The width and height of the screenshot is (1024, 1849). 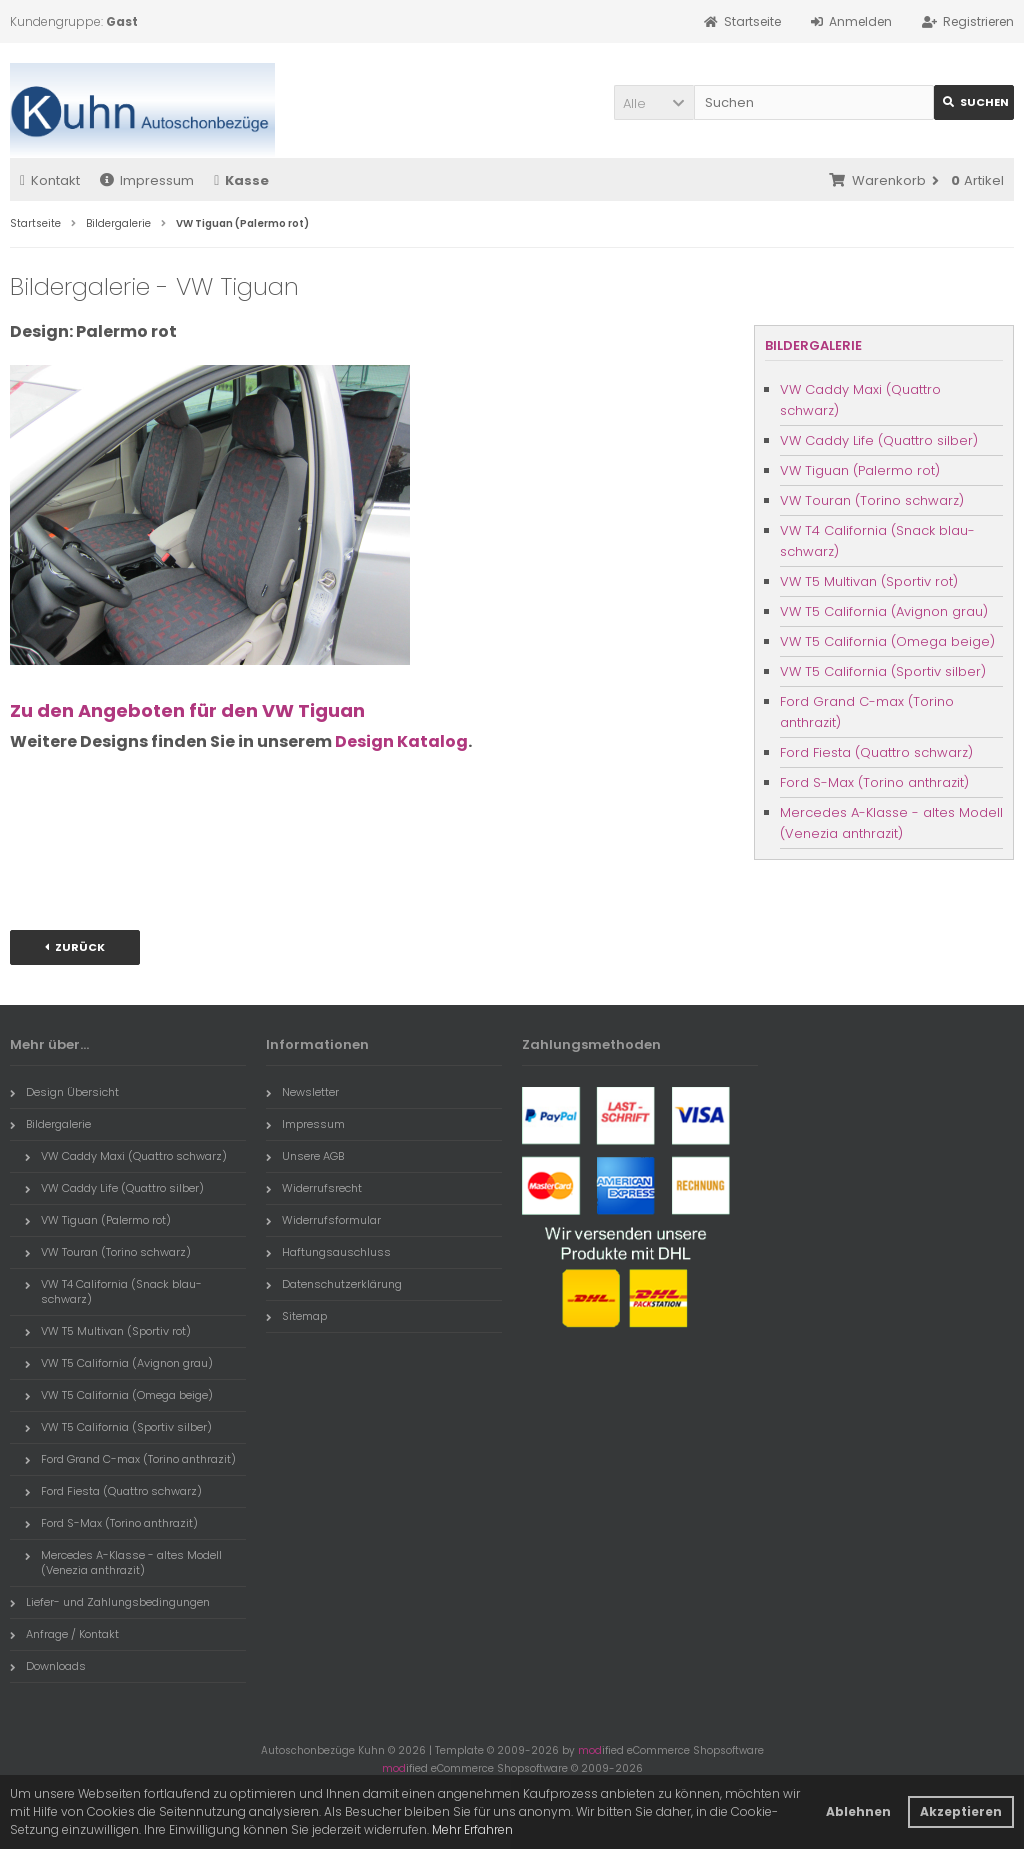 What do you see at coordinates (323, 1220) in the screenshot?
I see `Widerrufsformular` at bounding box center [323, 1220].